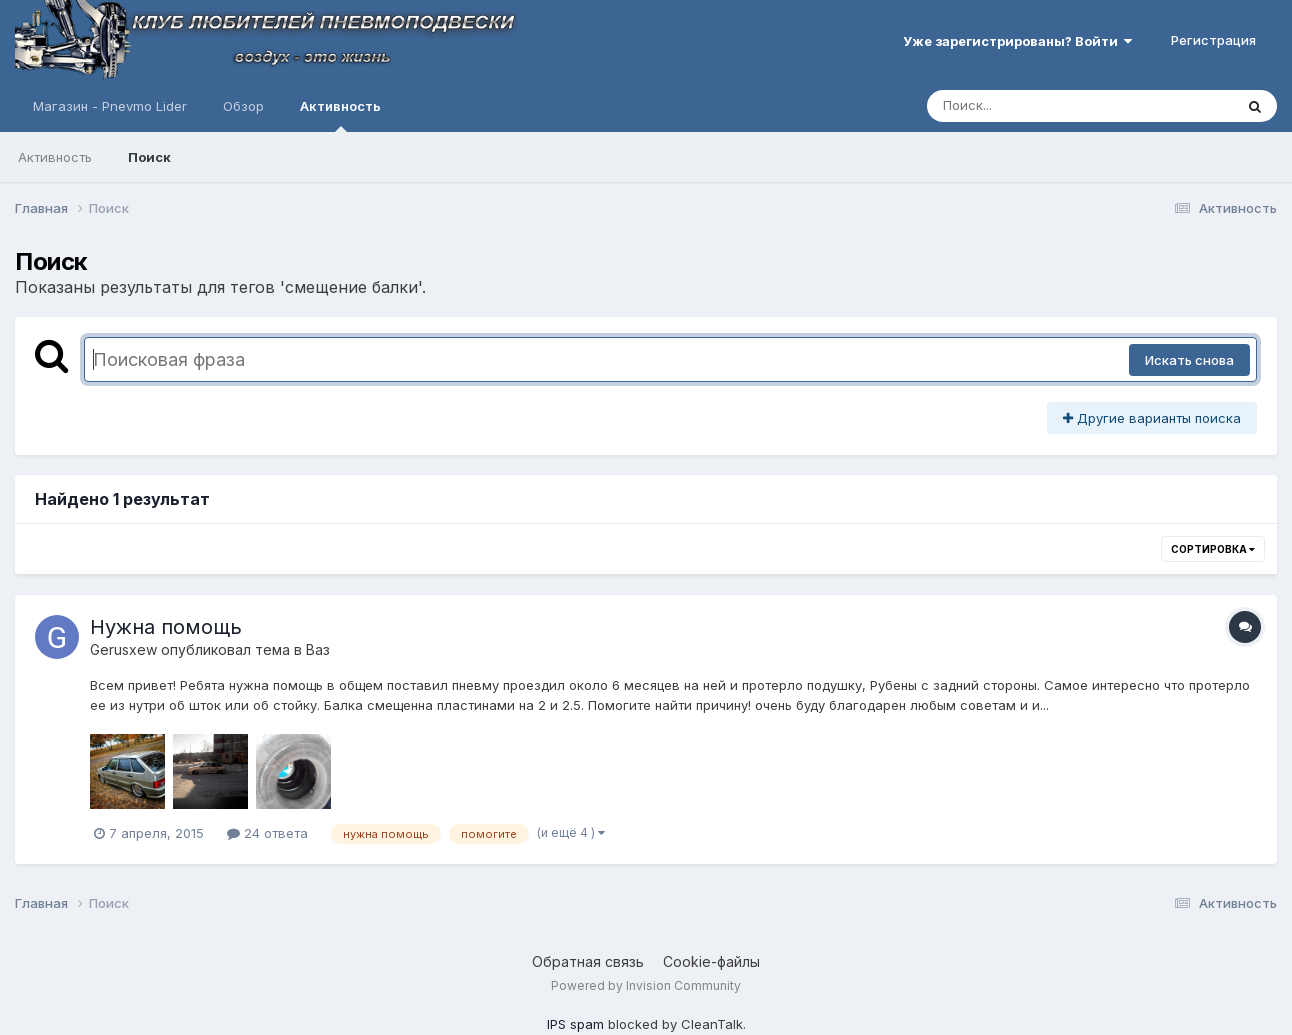 The height and width of the screenshot is (1035, 1292). I want to click on Нужна помощь, so click(166, 627).